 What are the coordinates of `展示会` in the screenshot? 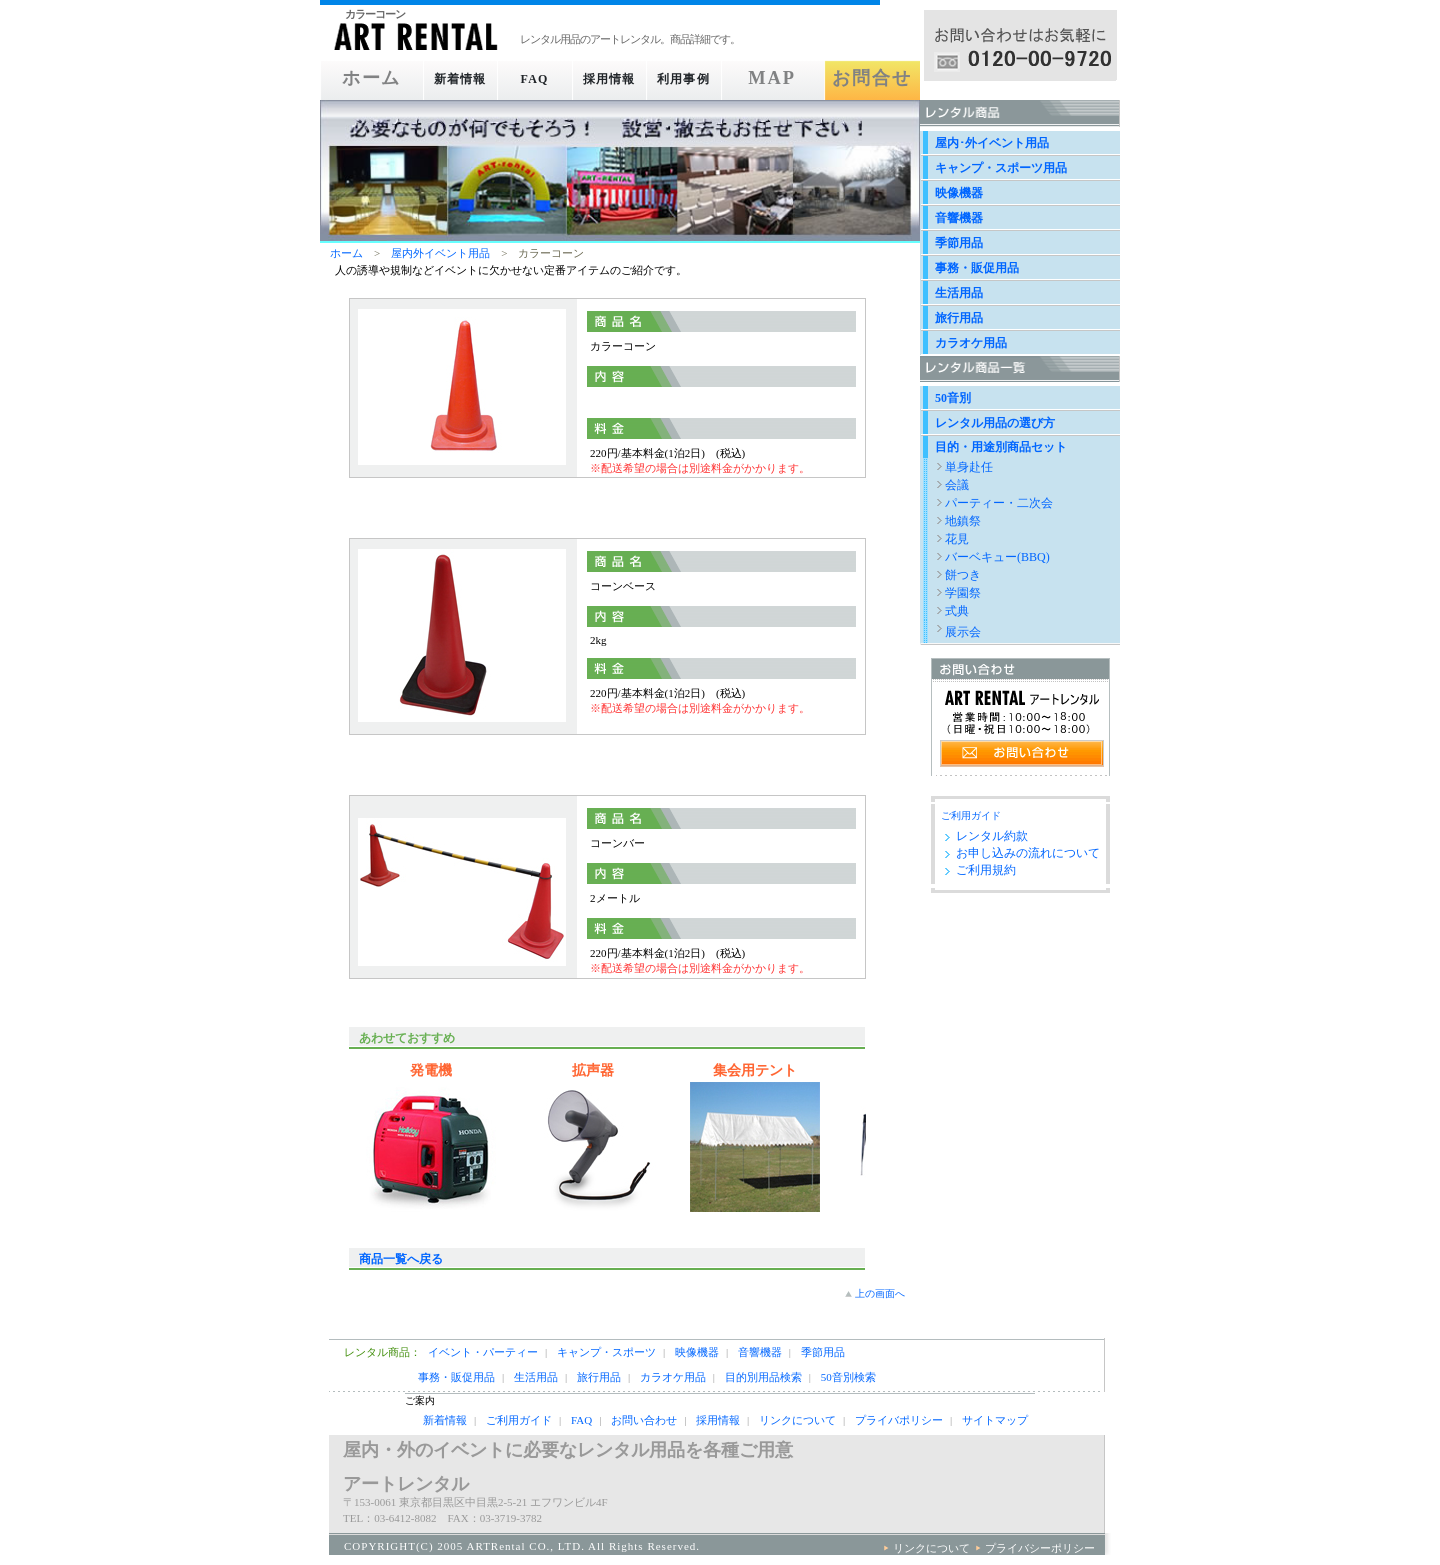 It's located at (963, 632).